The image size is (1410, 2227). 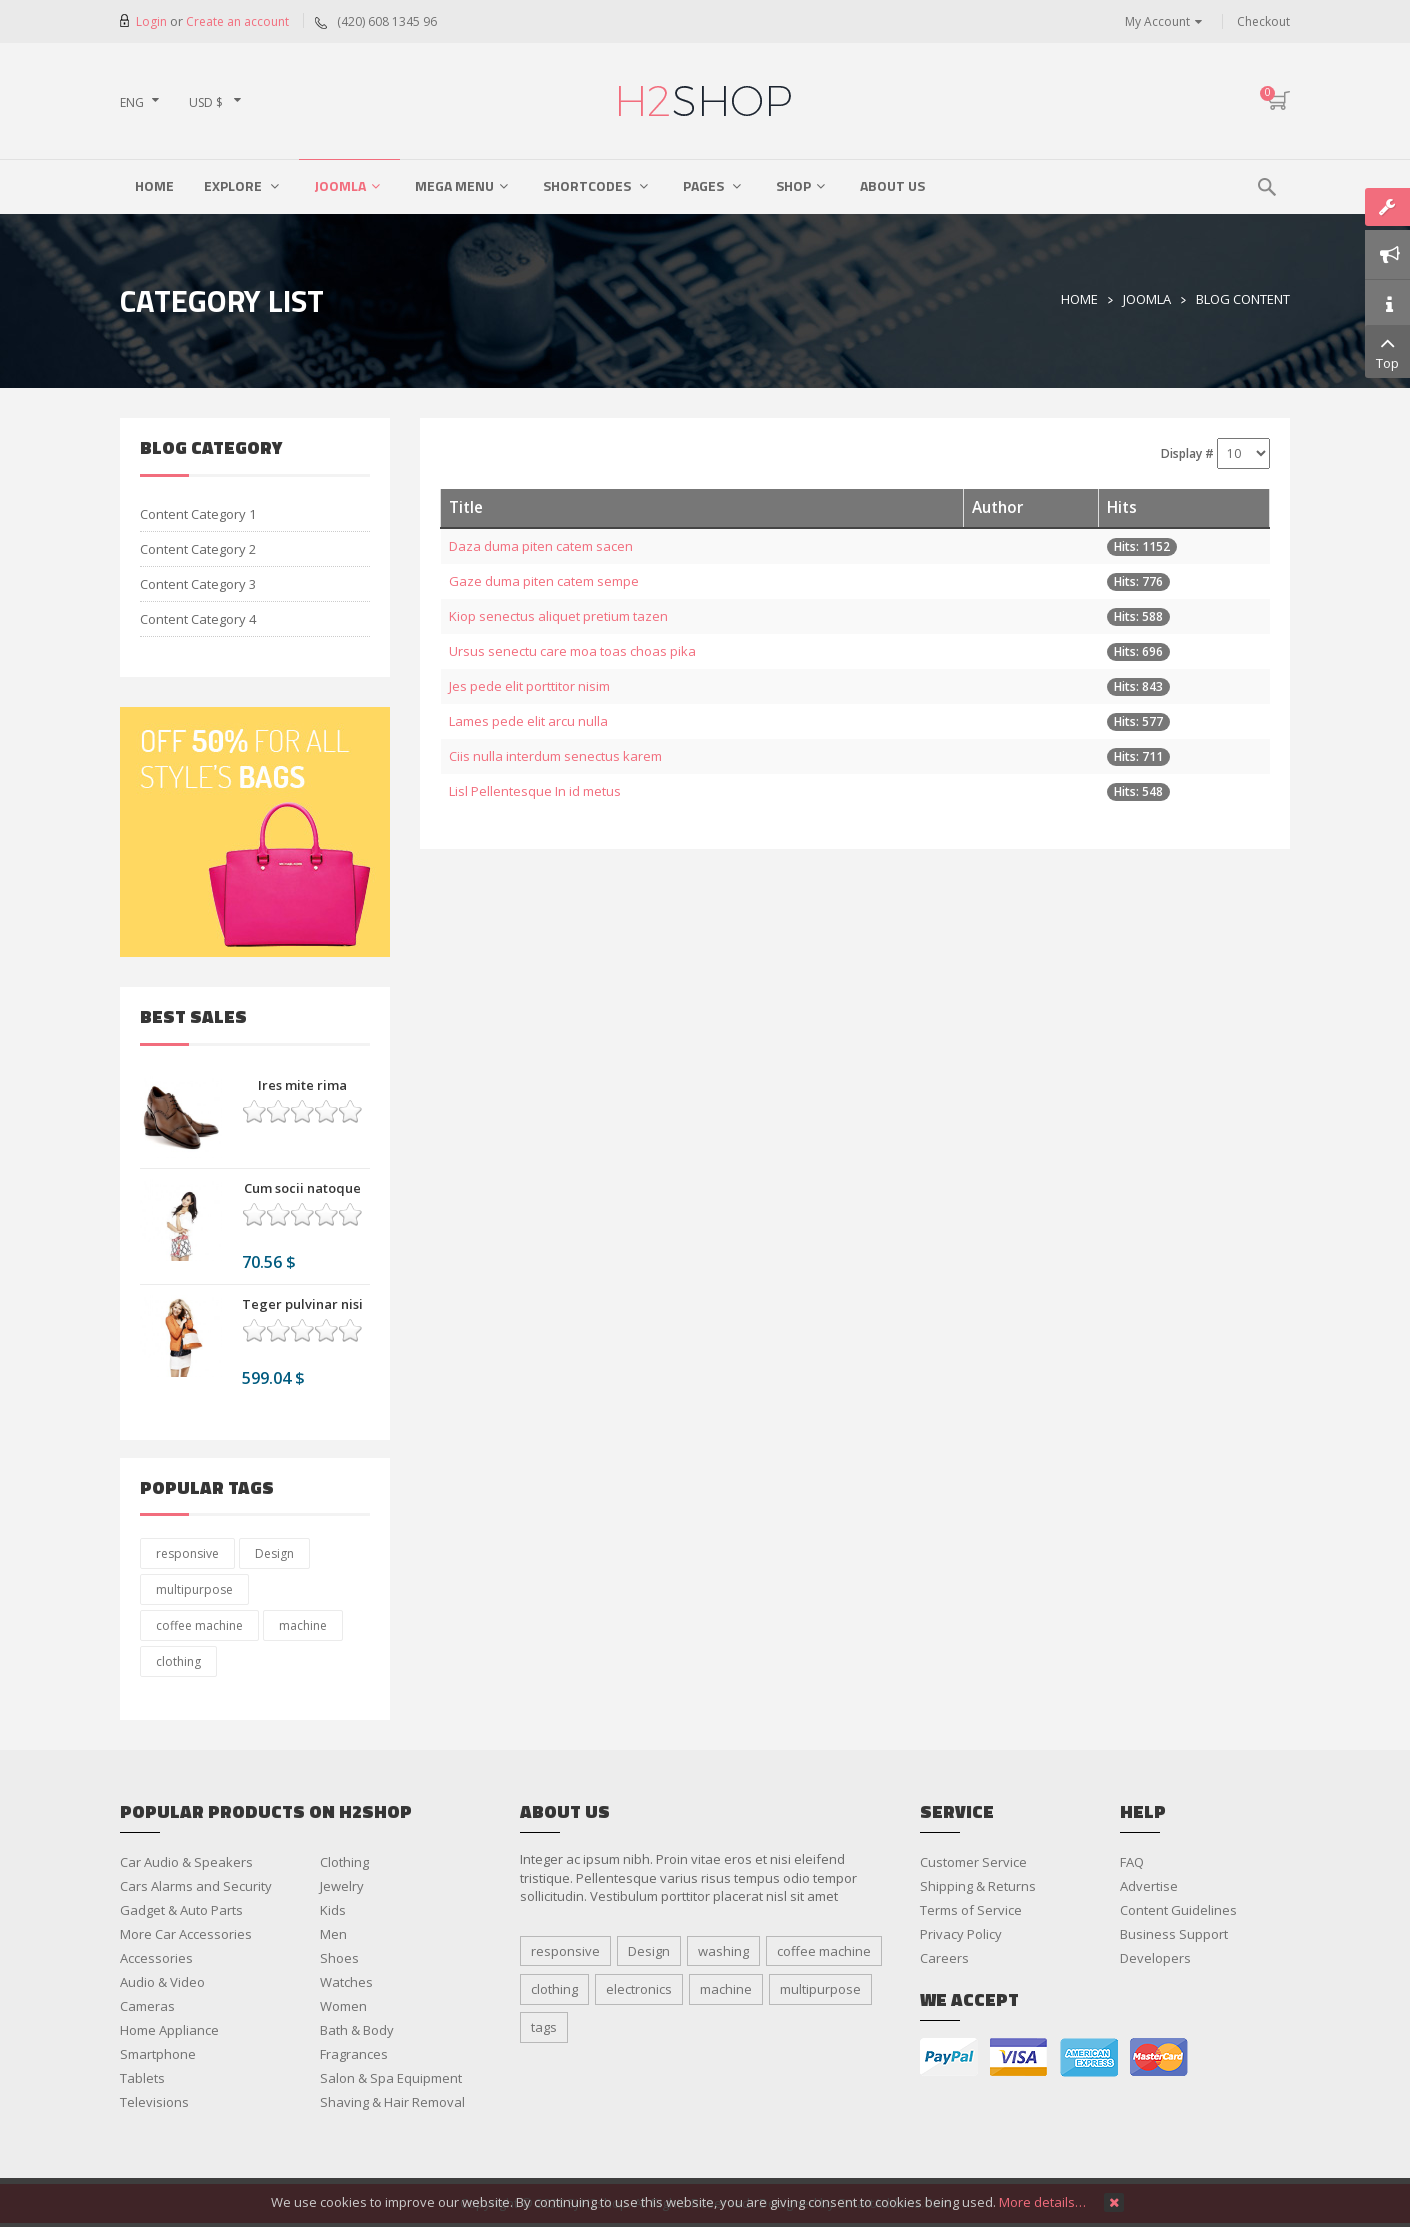 What do you see at coordinates (162, 1982) in the screenshot?
I see `Audio & Video` at bounding box center [162, 1982].